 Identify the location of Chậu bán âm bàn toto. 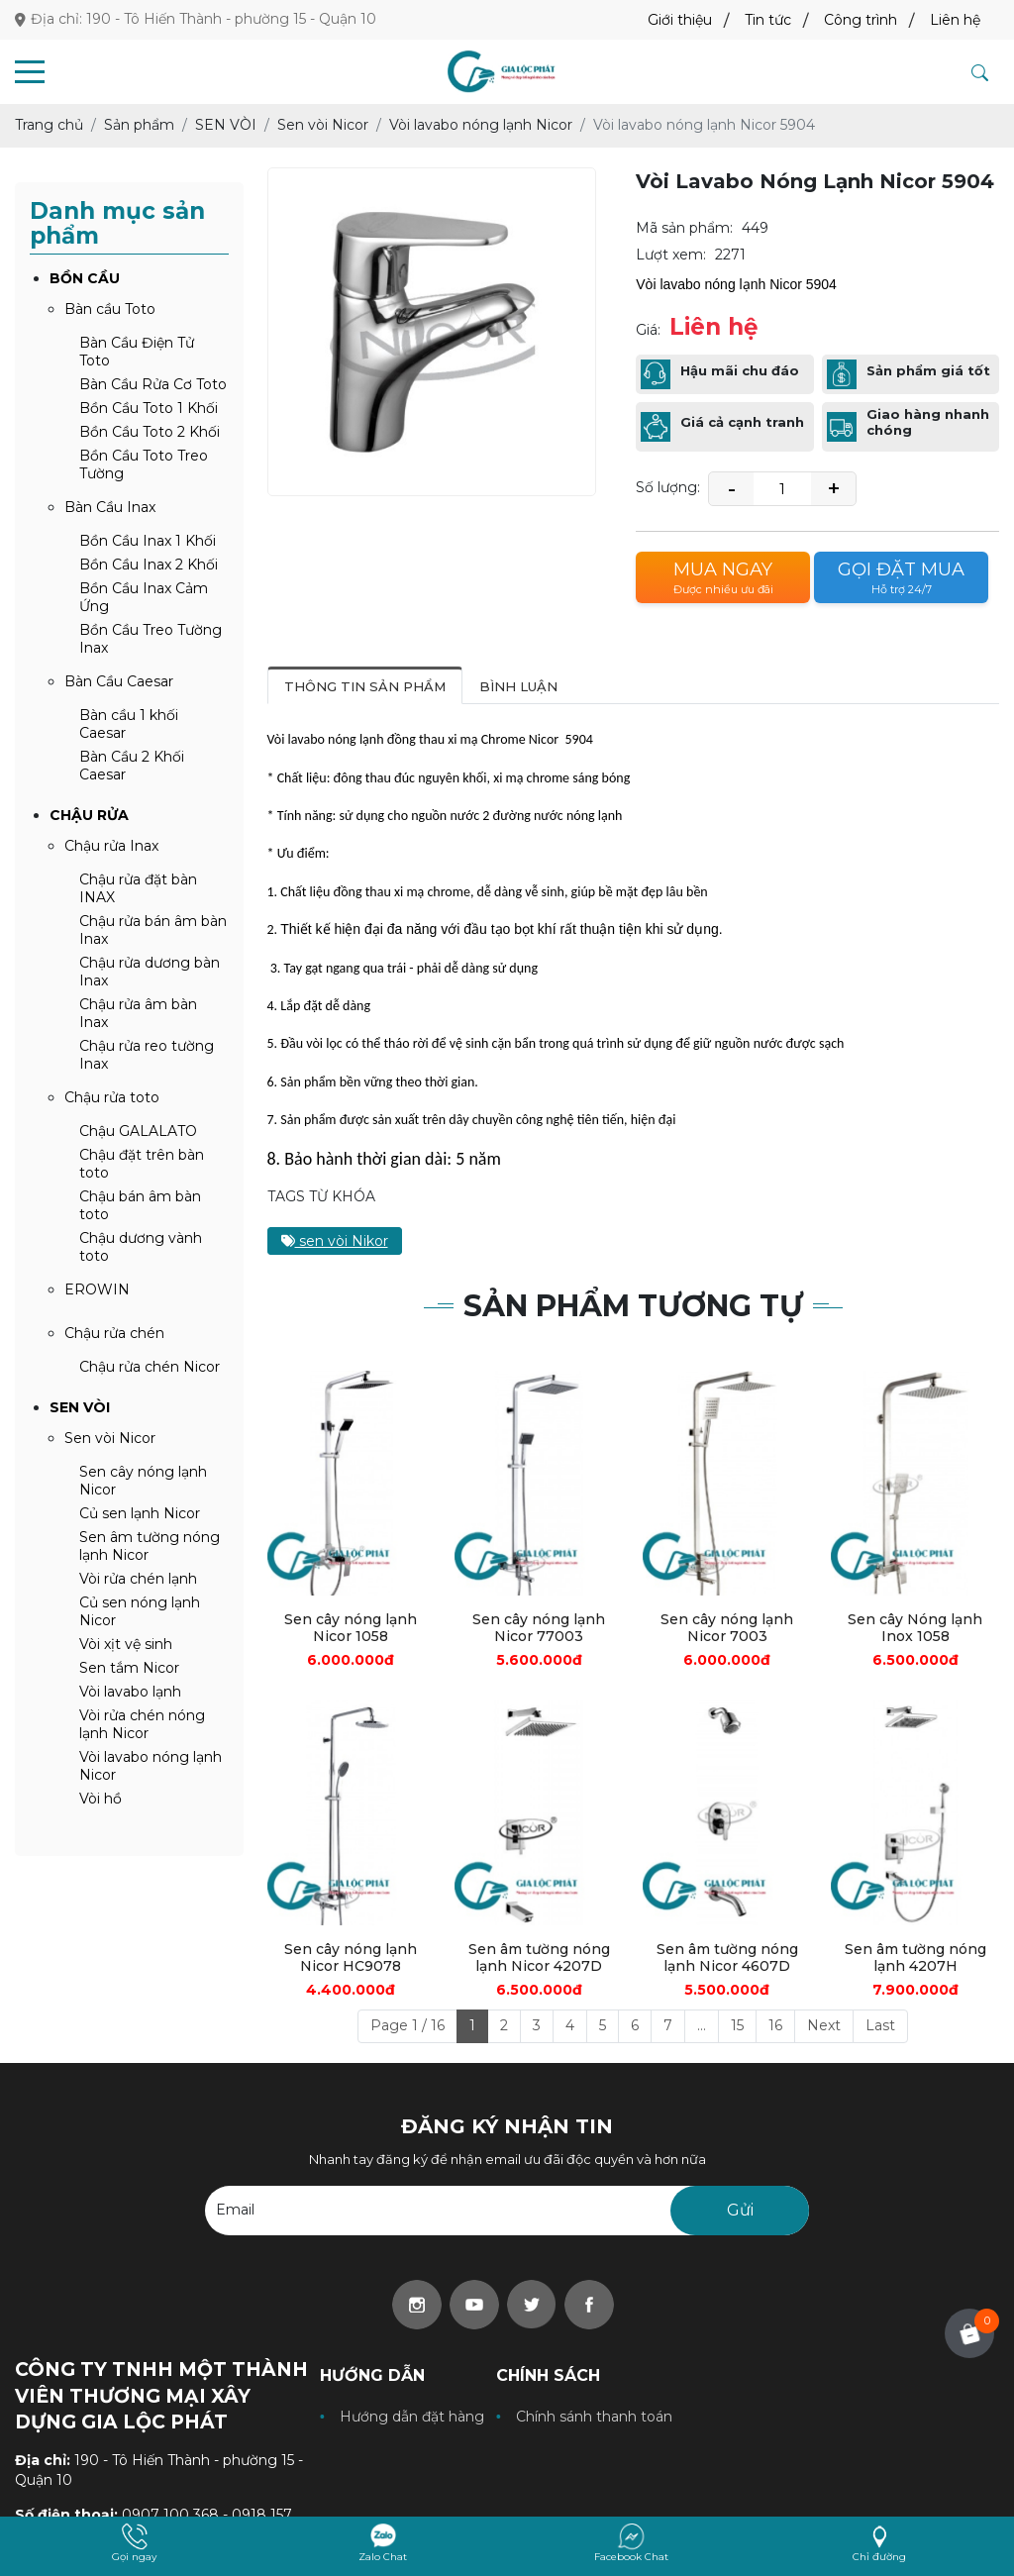
(140, 1205).